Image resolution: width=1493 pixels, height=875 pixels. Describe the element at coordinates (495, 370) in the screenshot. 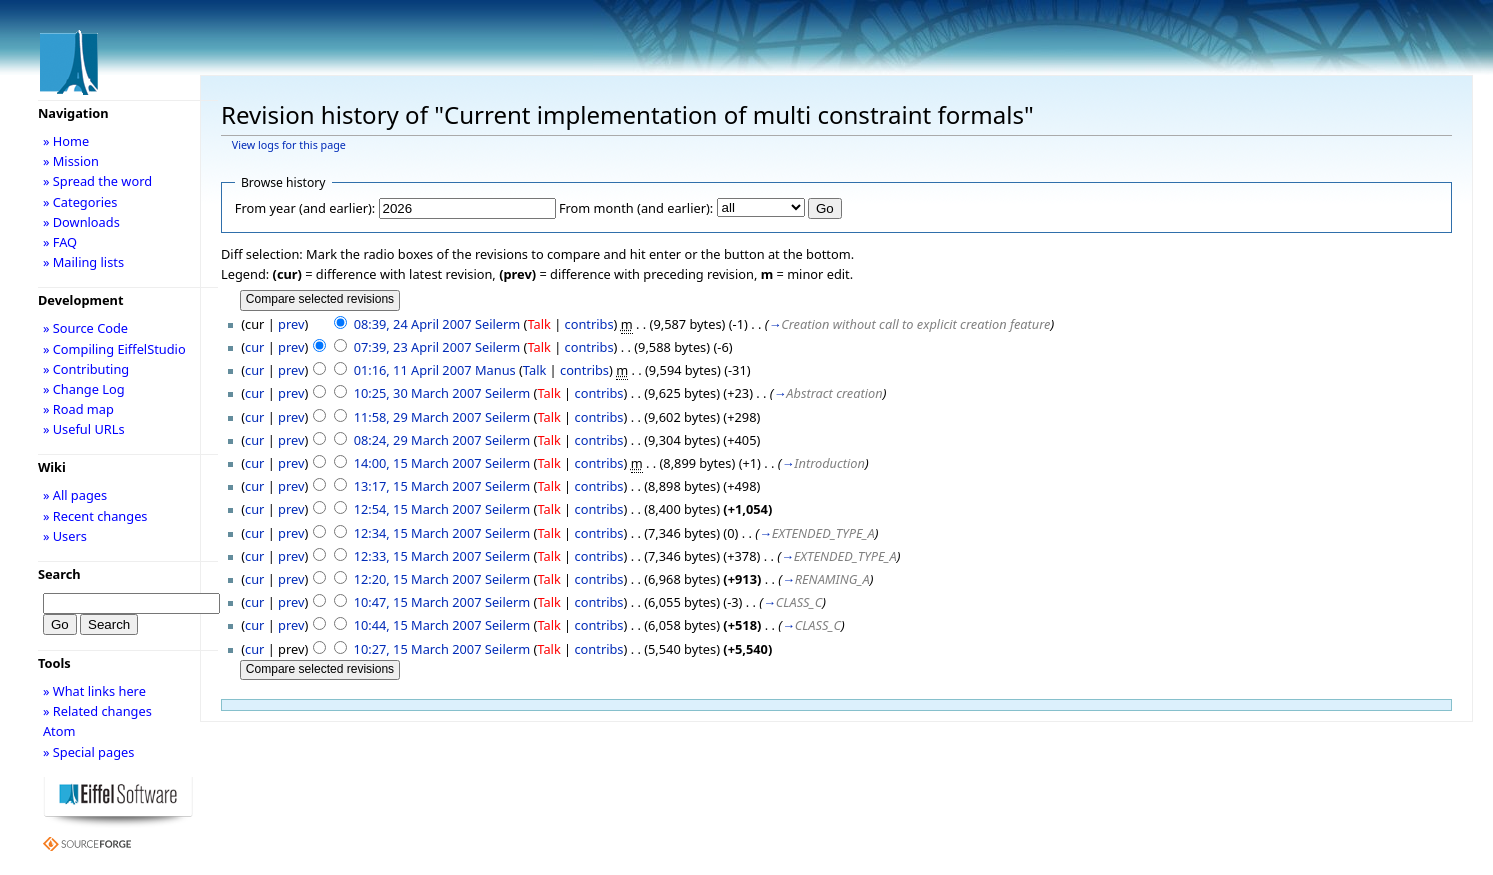

I see `Manus` at that location.